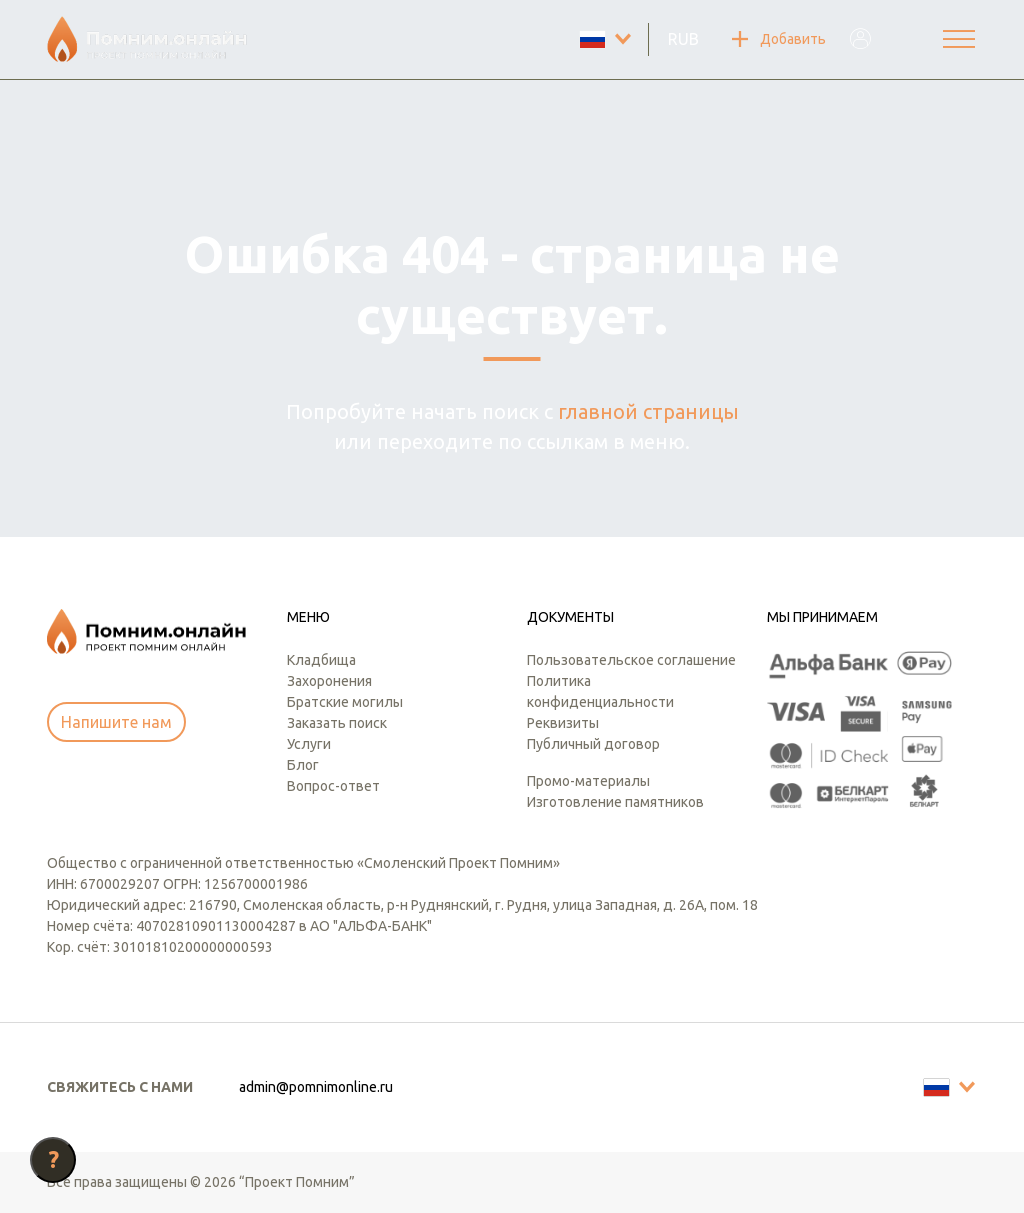 This screenshot has height=1213, width=1024. What do you see at coordinates (116, 722) in the screenshot?
I see `Напишите нам` at bounding box center [116, 722].